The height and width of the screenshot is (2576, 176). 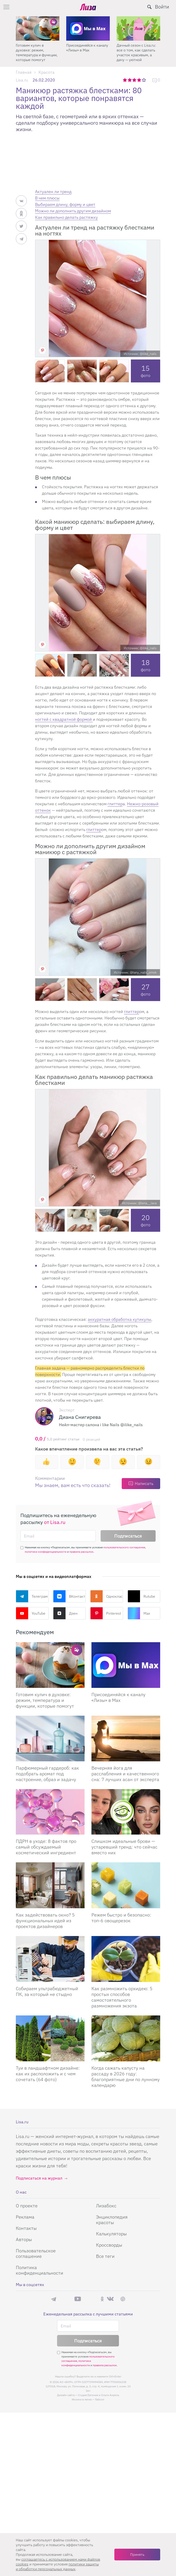 What do you see at coordinates (115, 803) in the screenshot?
I see `глиттер` at bounding box center [115, 803].